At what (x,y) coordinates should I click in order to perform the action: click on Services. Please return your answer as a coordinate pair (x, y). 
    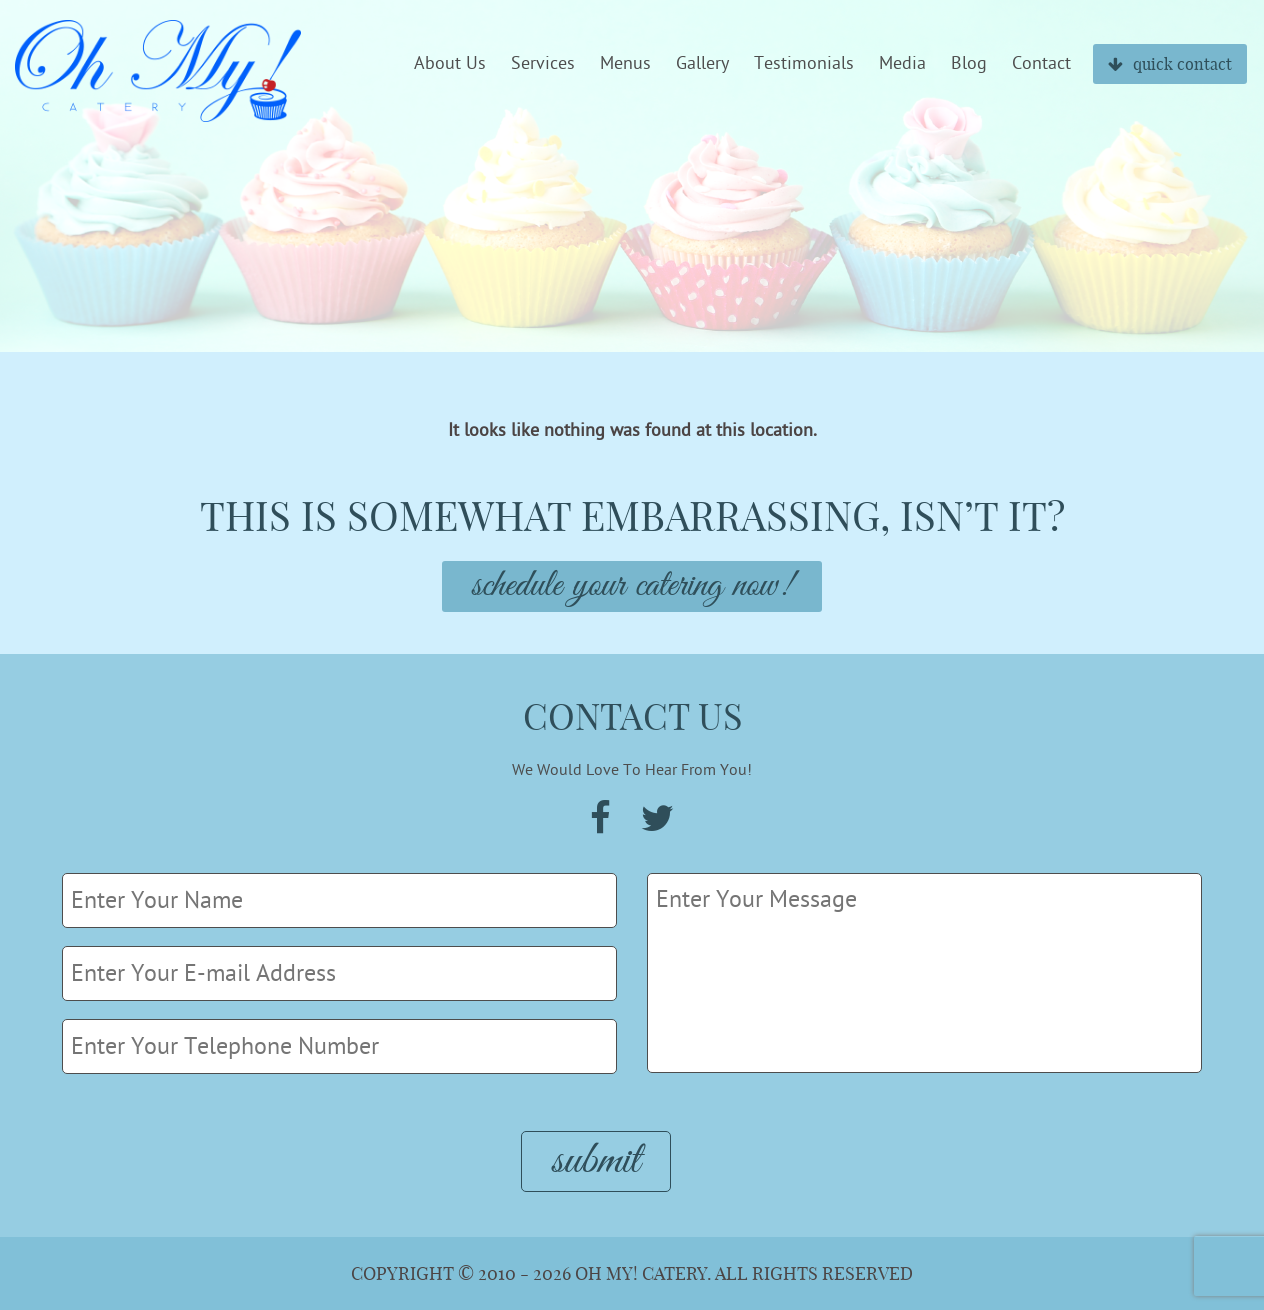
    Looking at the image, I should click on (543, 64).